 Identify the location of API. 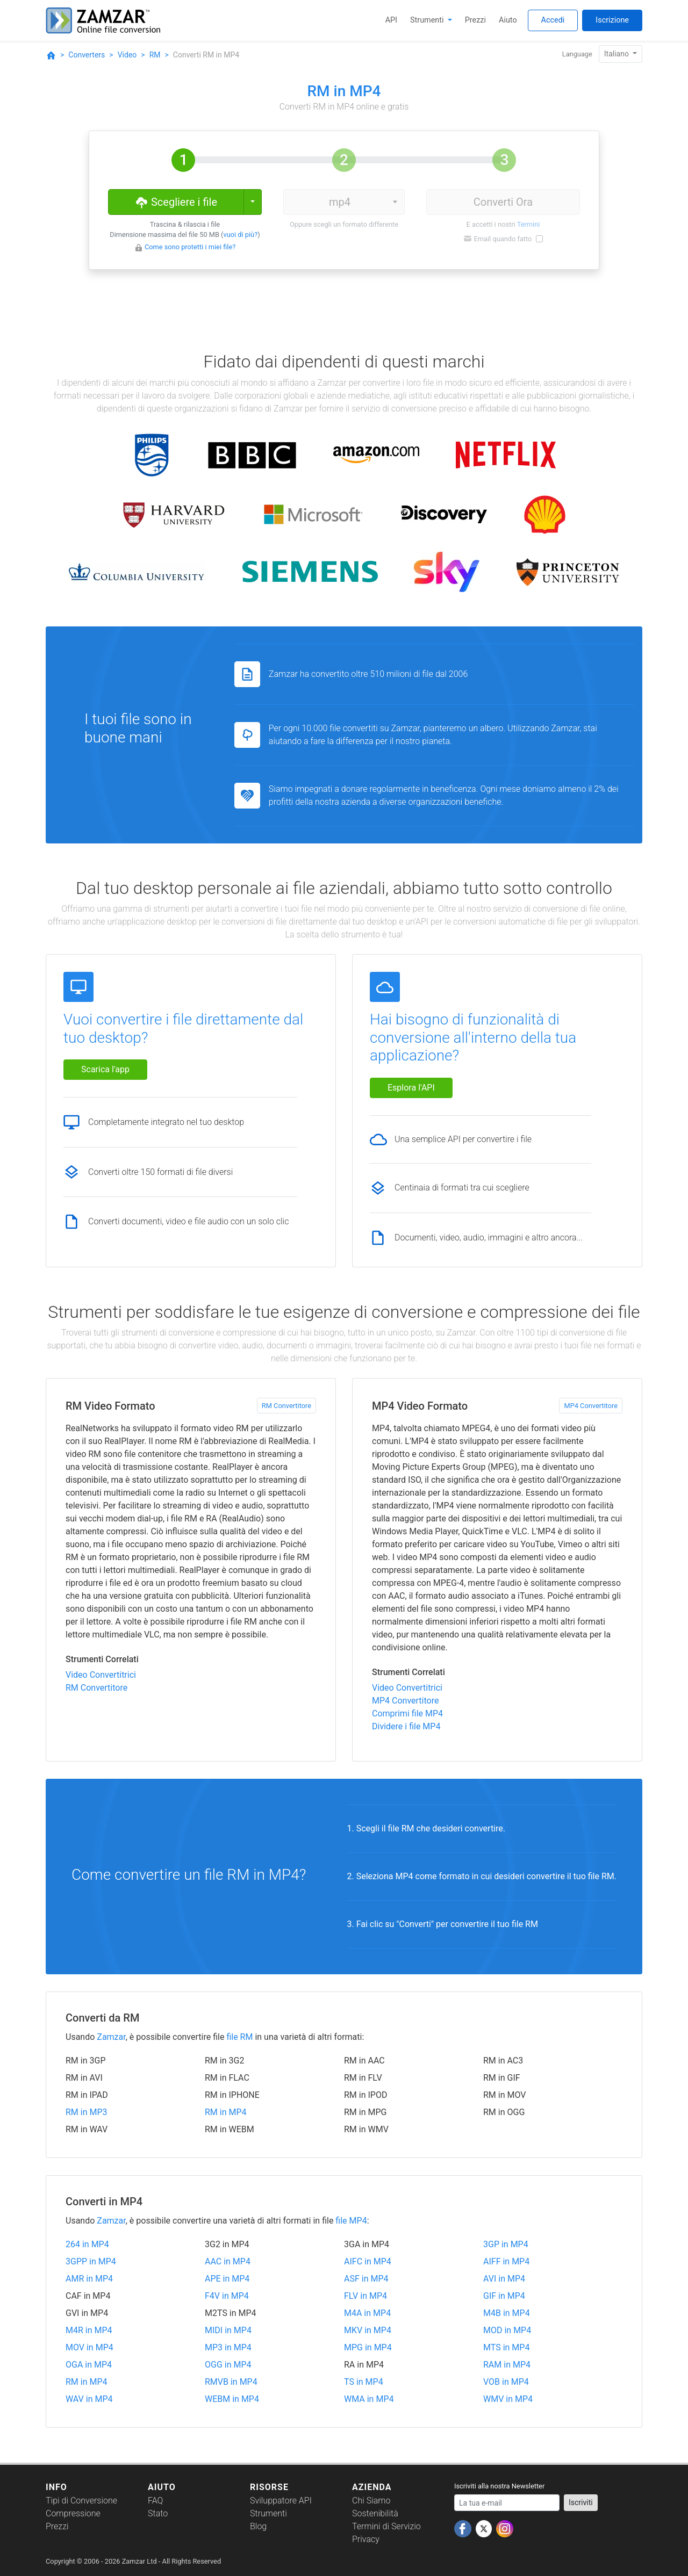
(391, 20).